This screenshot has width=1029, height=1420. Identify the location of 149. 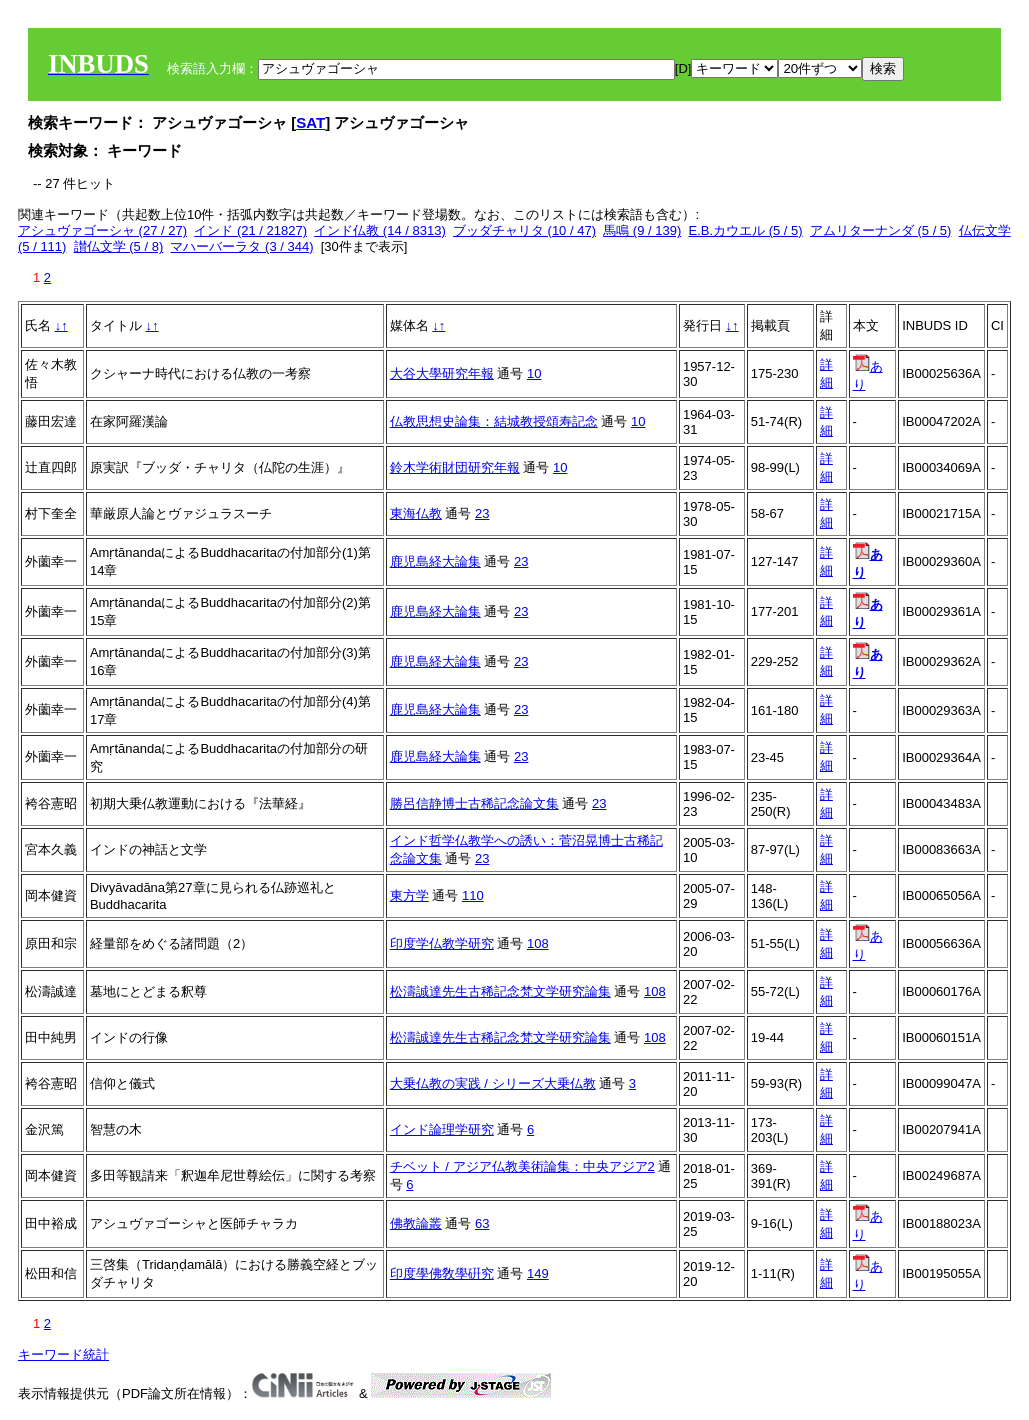
(538, 1273).